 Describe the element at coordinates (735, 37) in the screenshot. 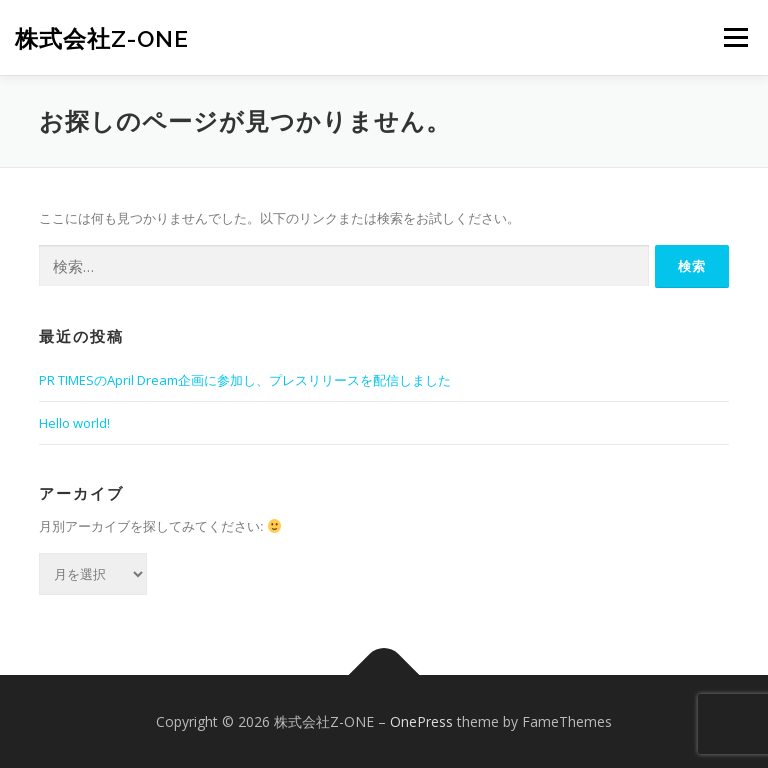

I see `メニュー` at that location.